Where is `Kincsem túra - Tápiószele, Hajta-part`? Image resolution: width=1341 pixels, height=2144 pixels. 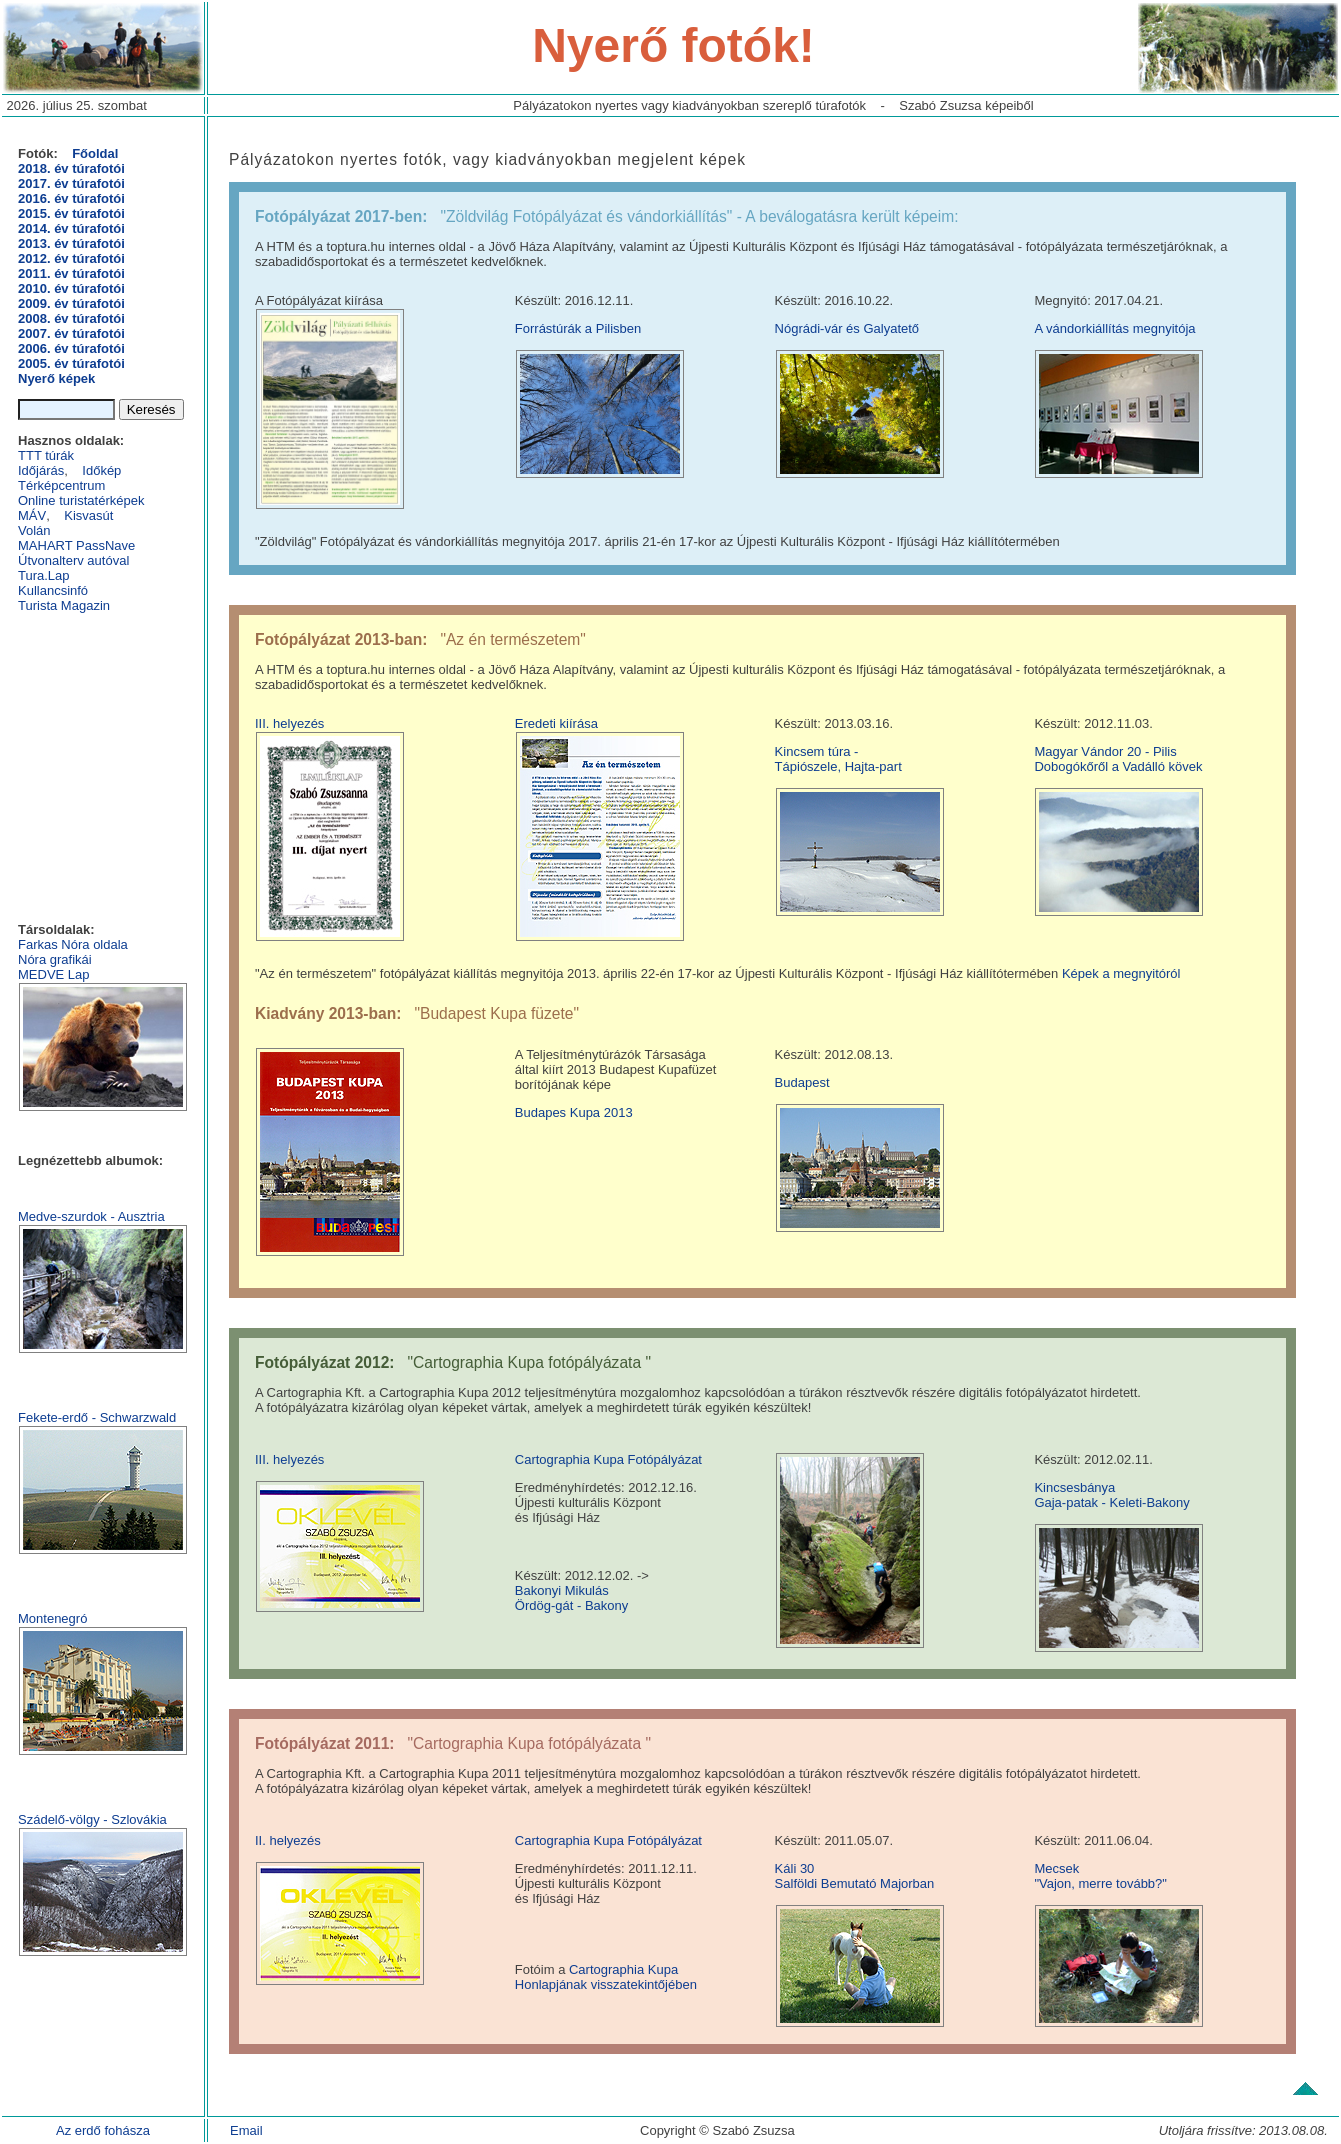
Kincsem túra - Tápiószele, Hajta-part is located at coordinates (838, 759).